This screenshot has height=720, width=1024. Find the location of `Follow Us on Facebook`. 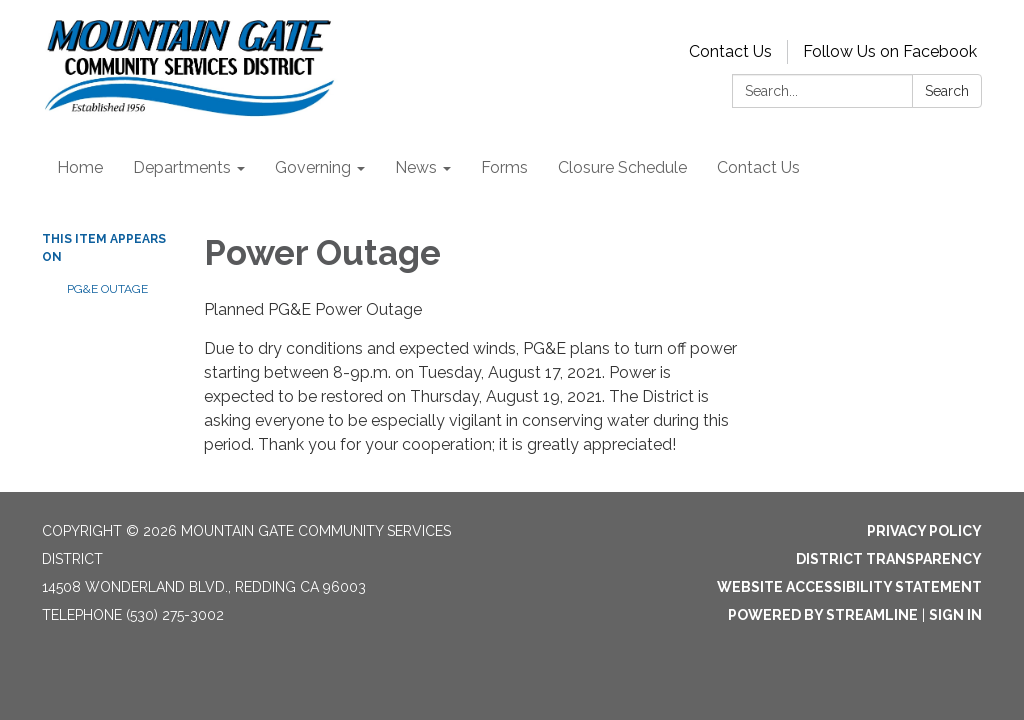

Follow Us on Facebook is located at coordinates (890, 51).